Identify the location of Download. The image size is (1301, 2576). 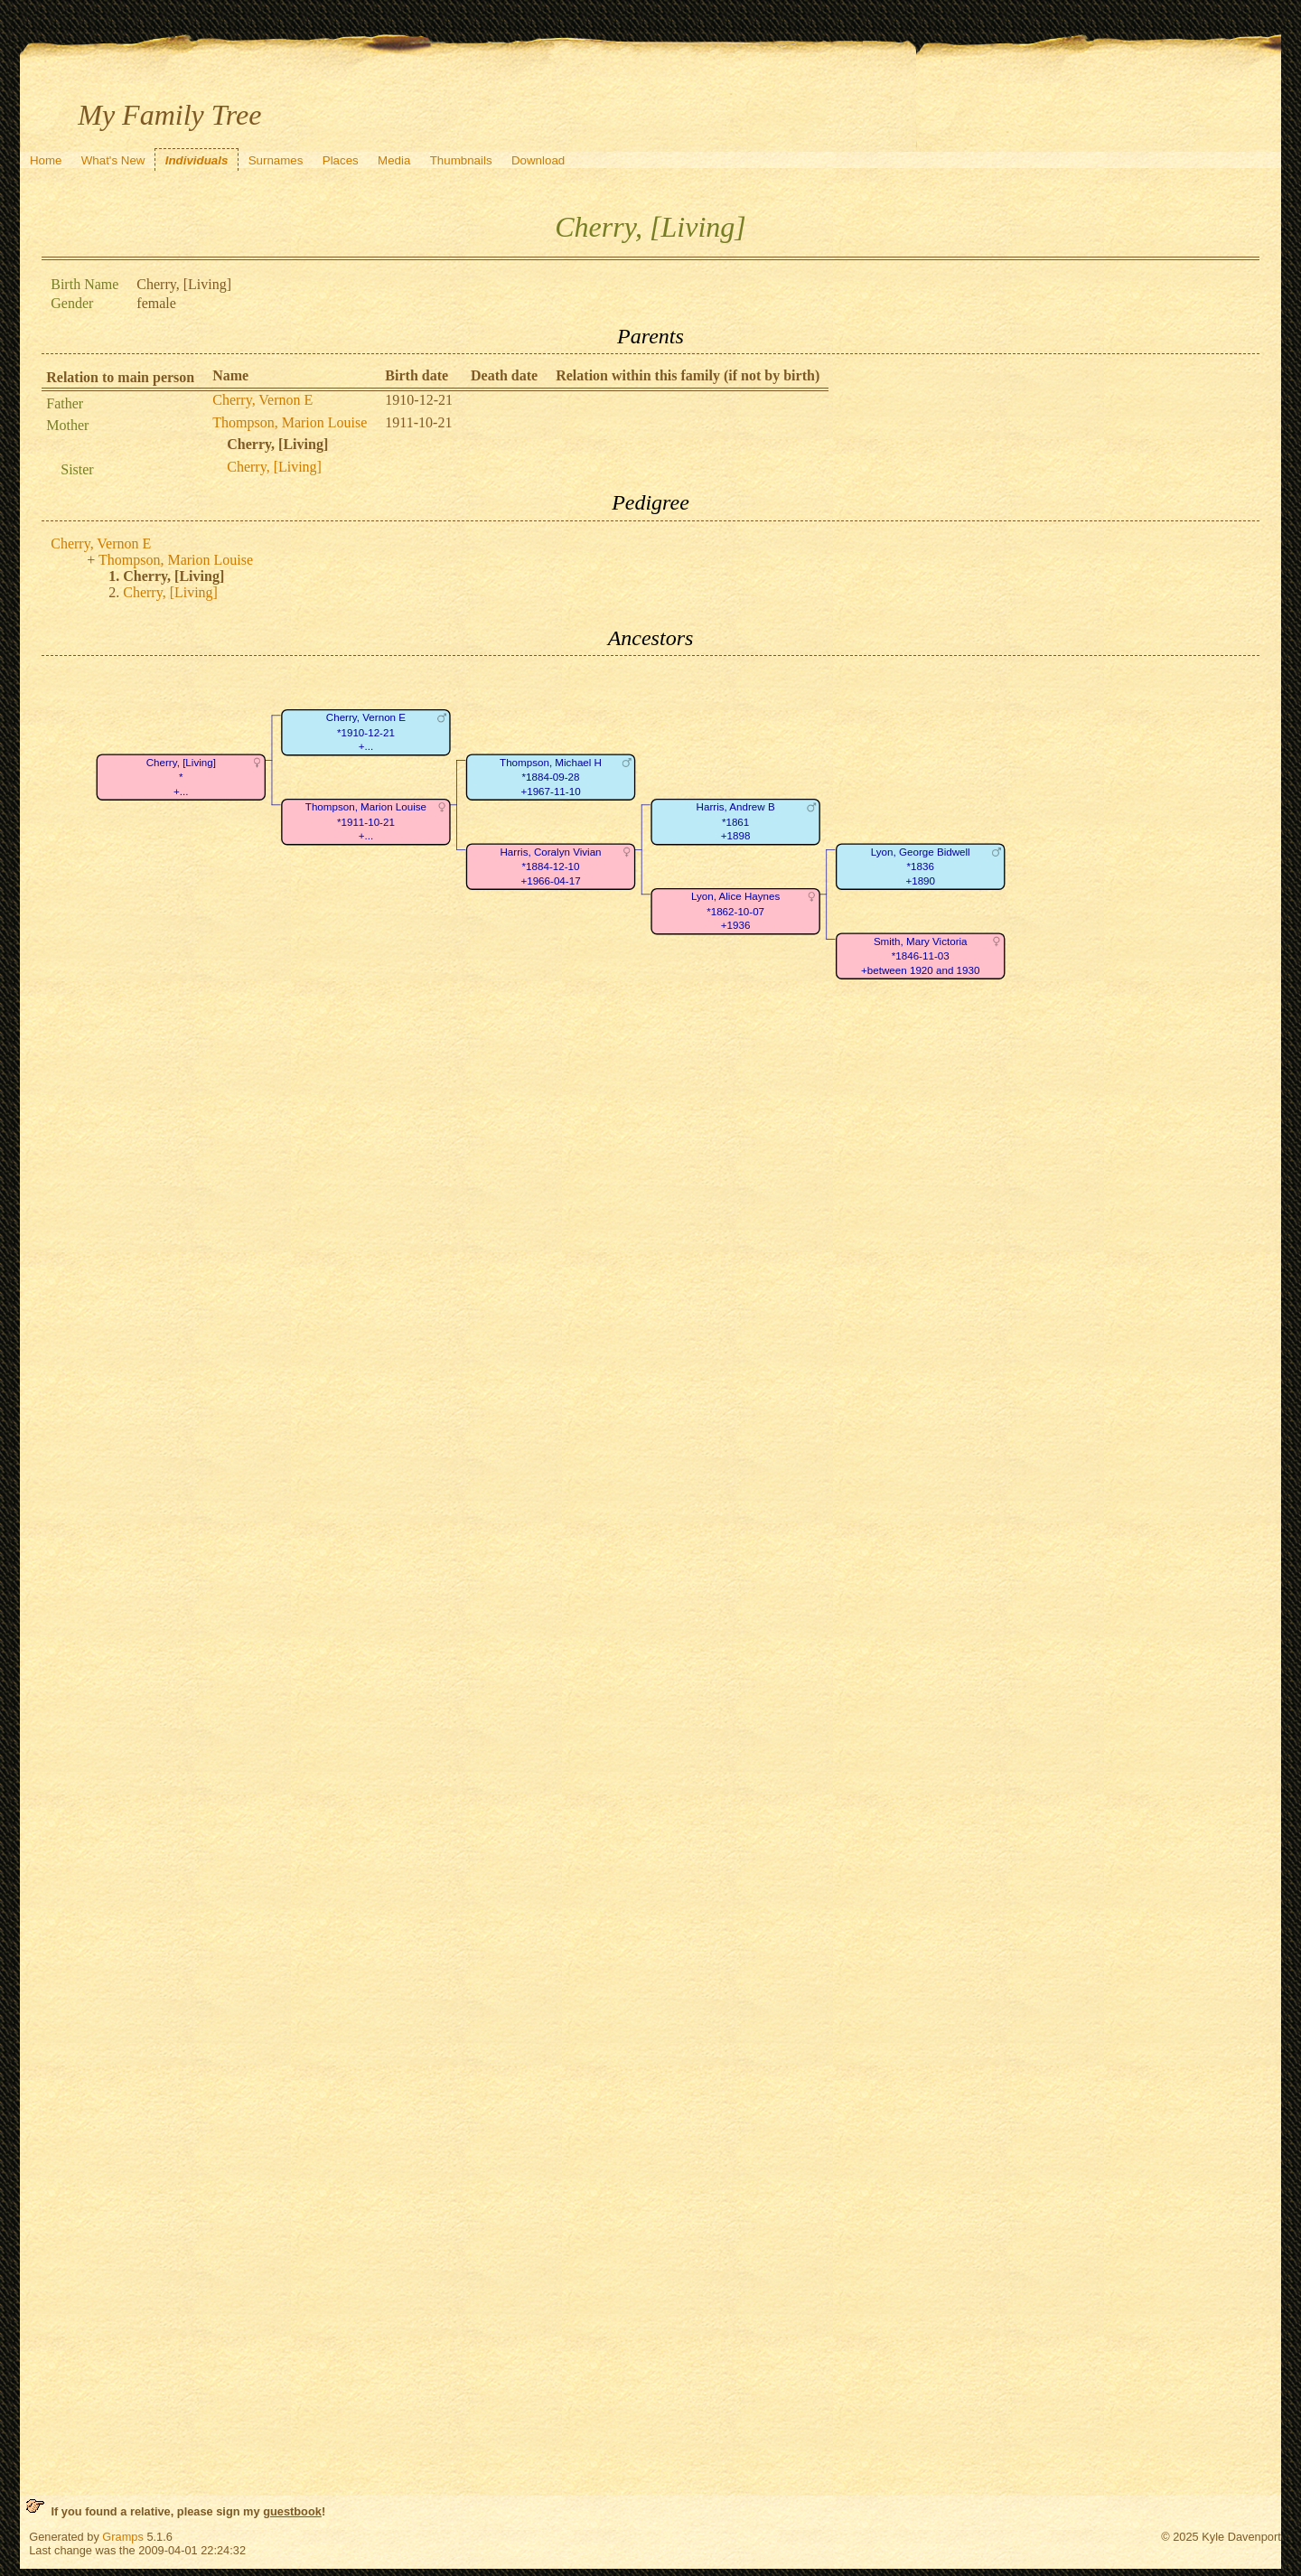
(538, 160).